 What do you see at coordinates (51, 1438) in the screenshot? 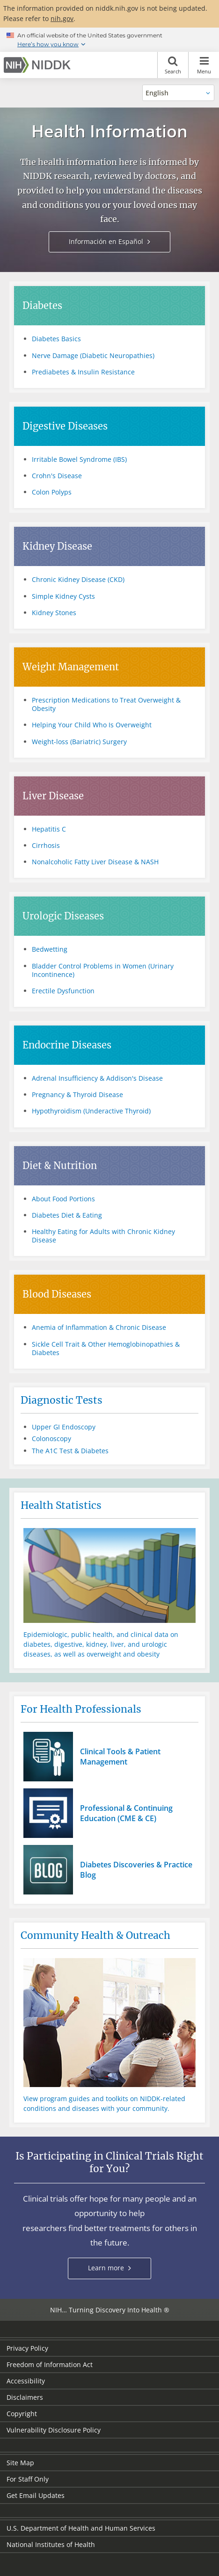
I see `Colonoscopy` at bounding box center [51, 1438].